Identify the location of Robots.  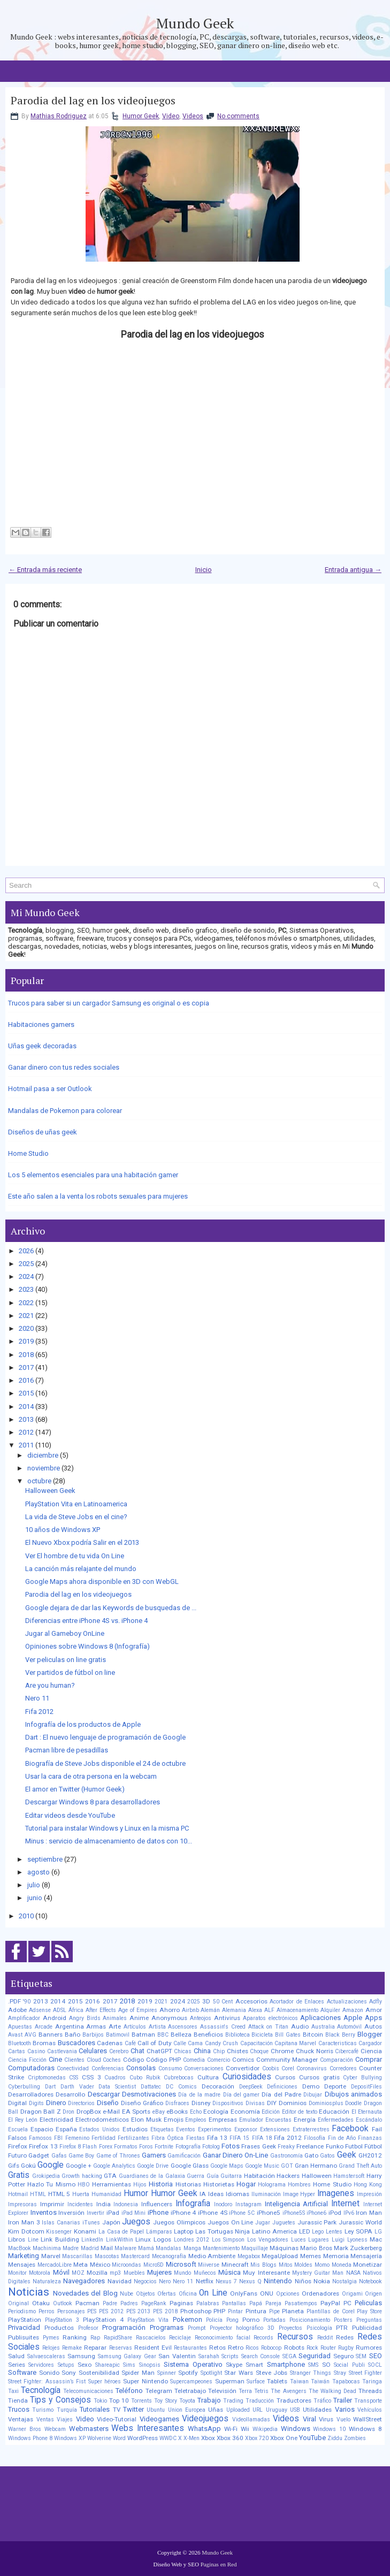
(294, 2347).